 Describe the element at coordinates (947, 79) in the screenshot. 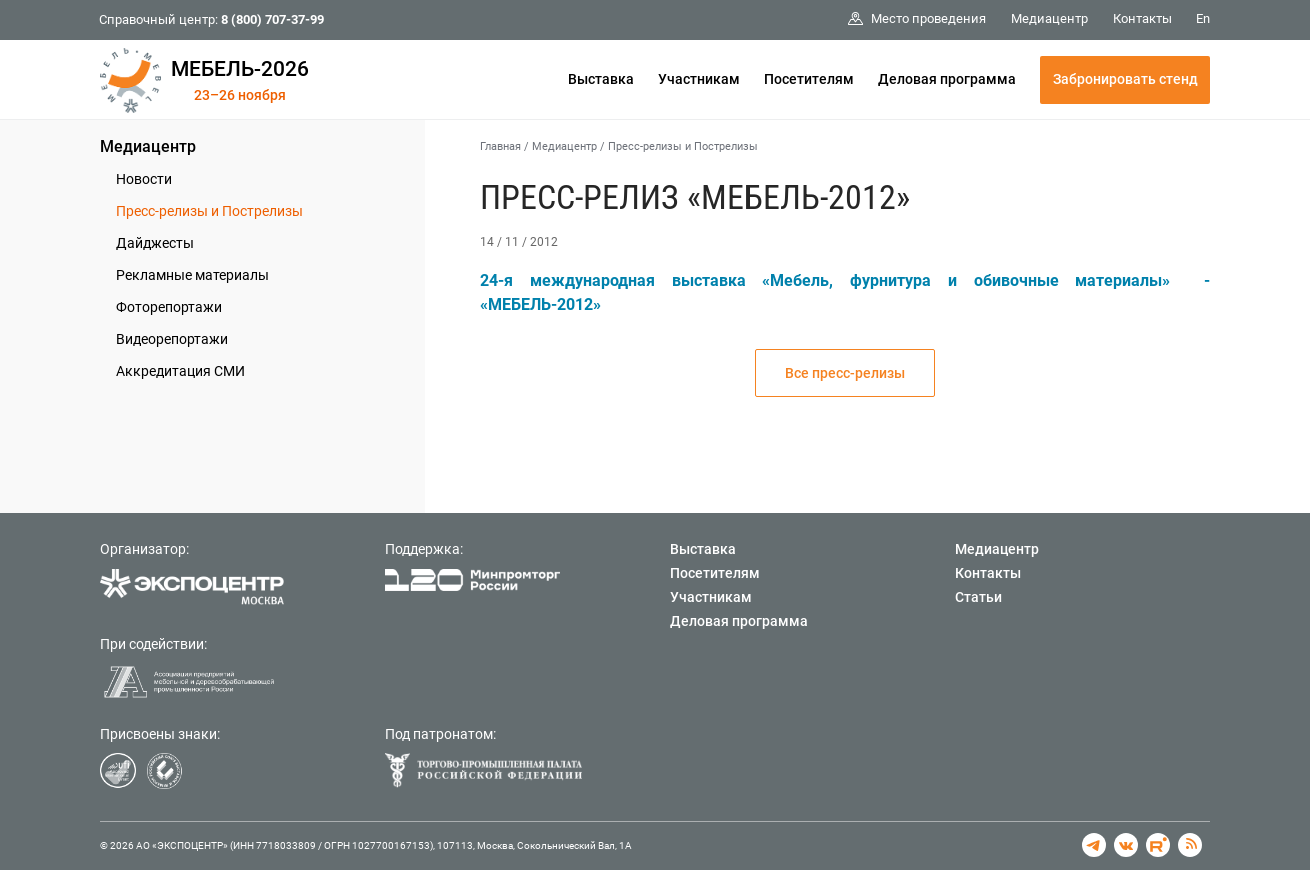

I see `Деловая программа` at that location.